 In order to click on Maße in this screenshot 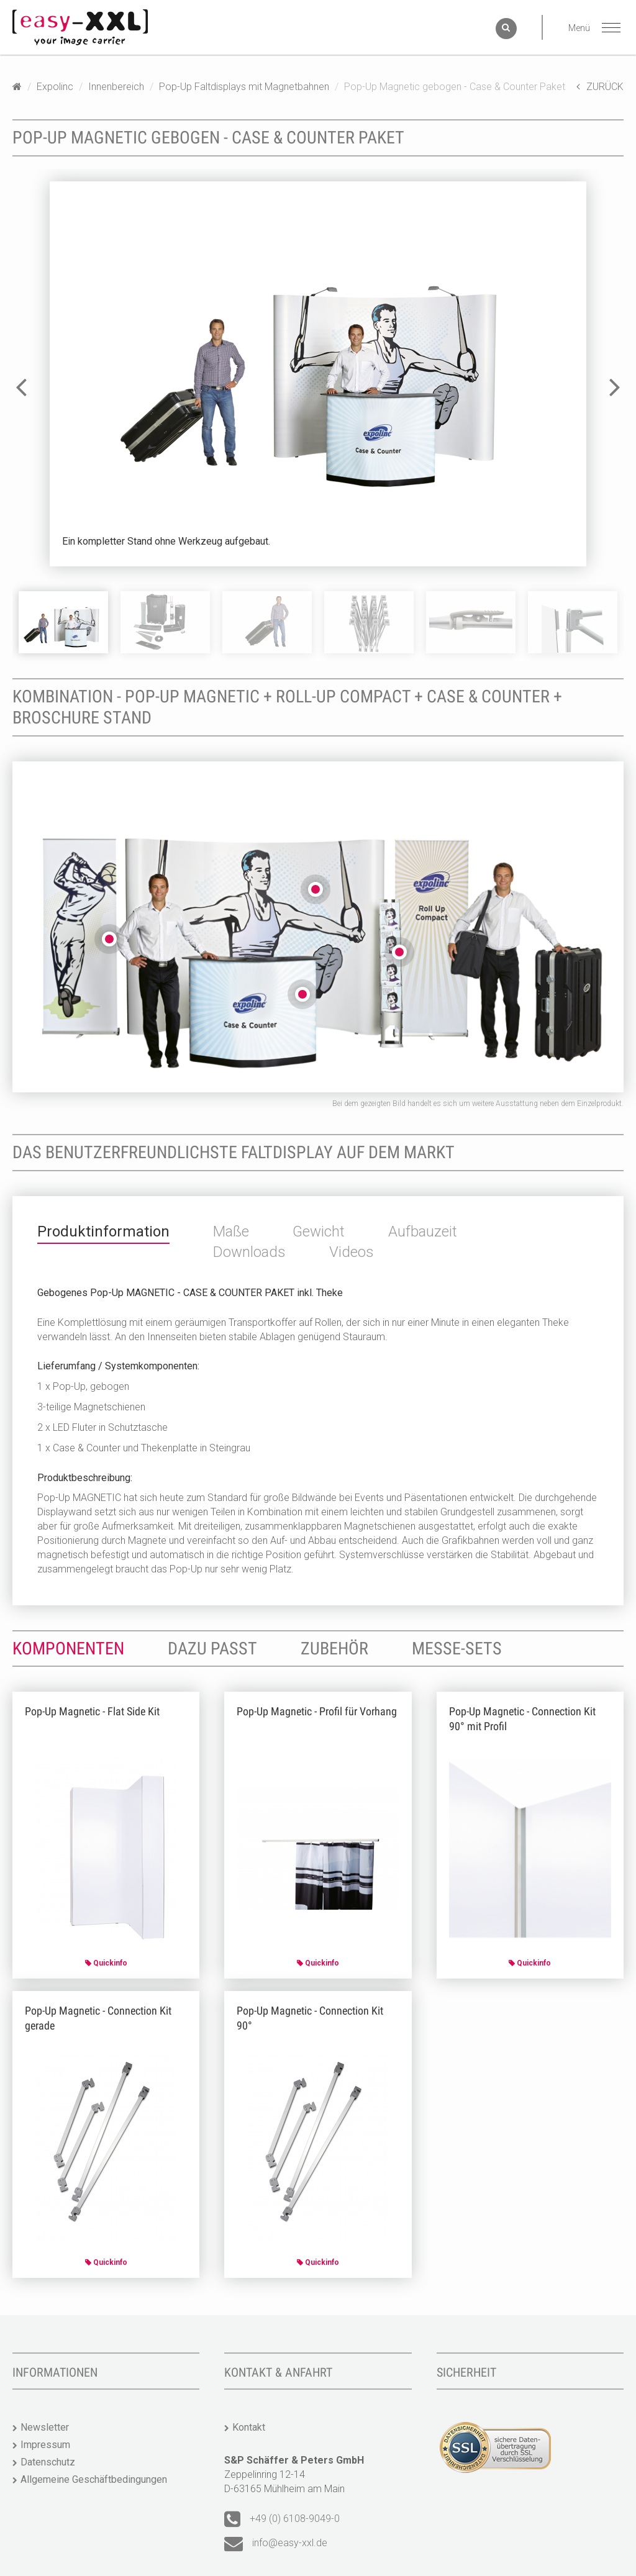, I will do `click(231, 1231)`.